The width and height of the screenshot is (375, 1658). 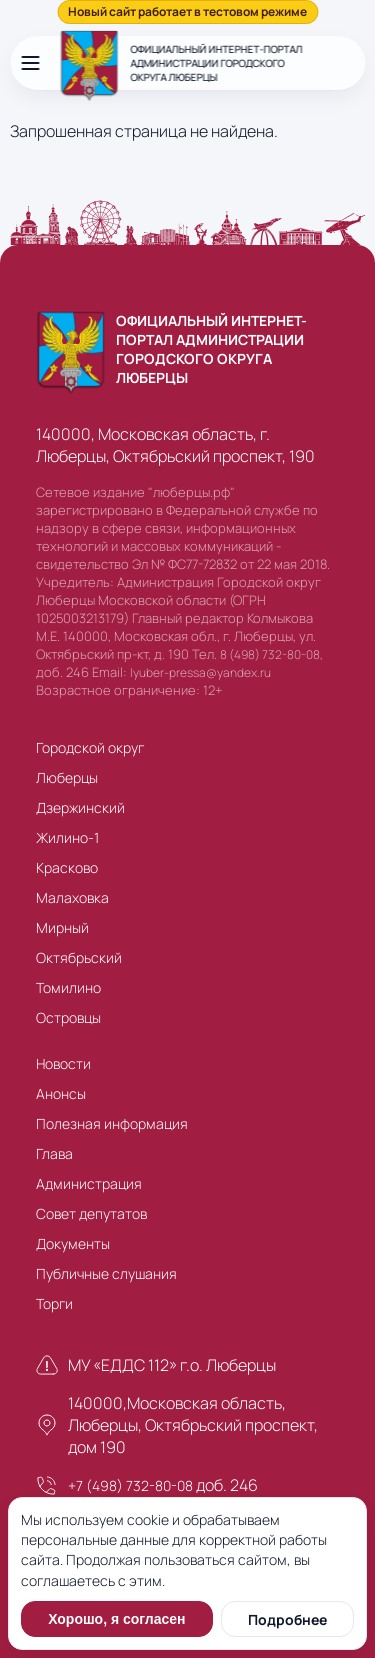 I want to click on Островцы, so click(x=68, y=1017).